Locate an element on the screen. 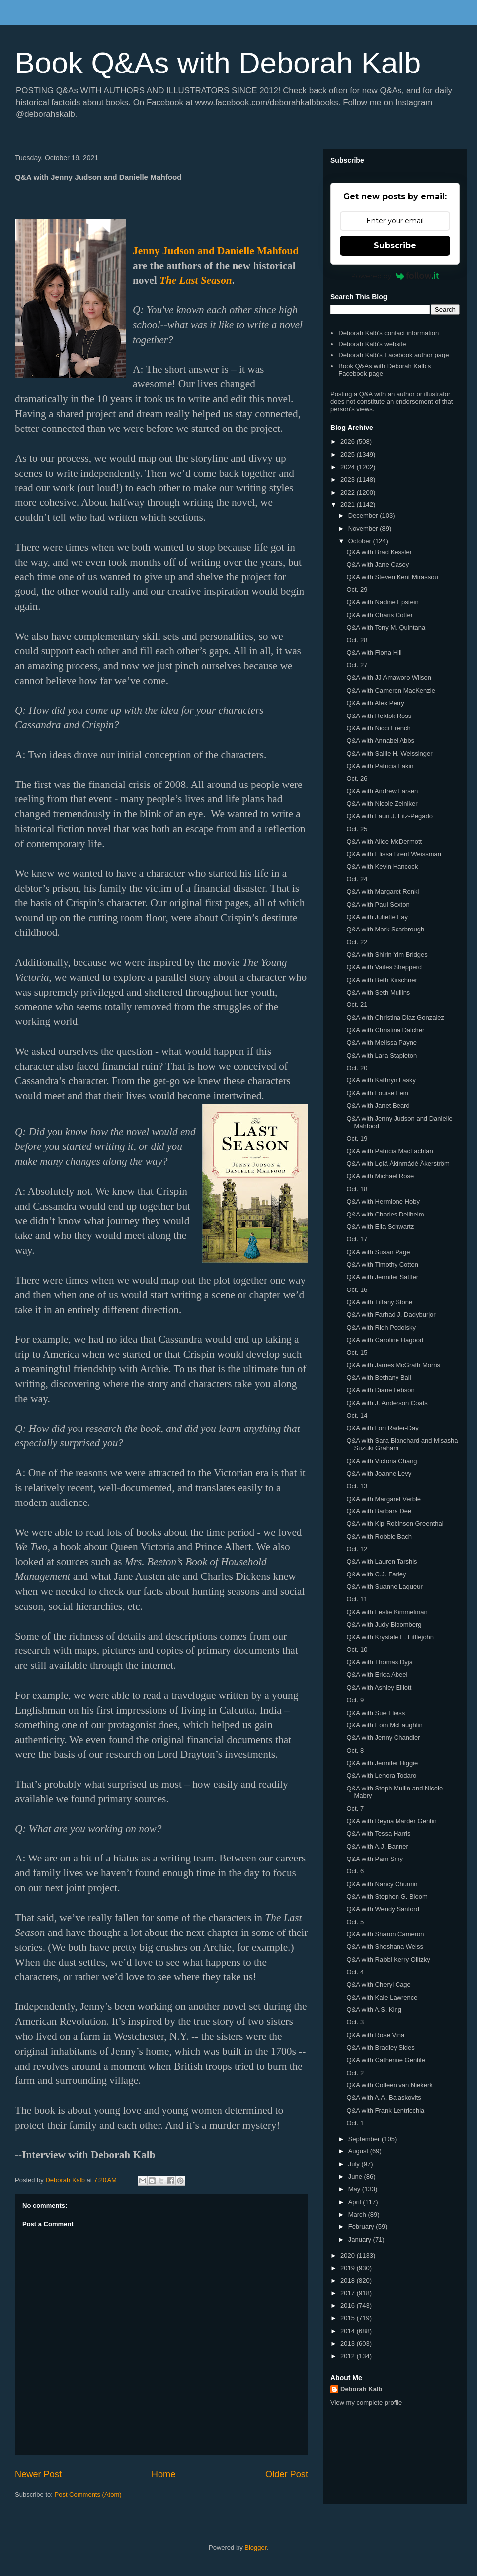 The image size is (477, 2576). Q&A with Colleen van Niekerk is located at coordinates (389, 2085).